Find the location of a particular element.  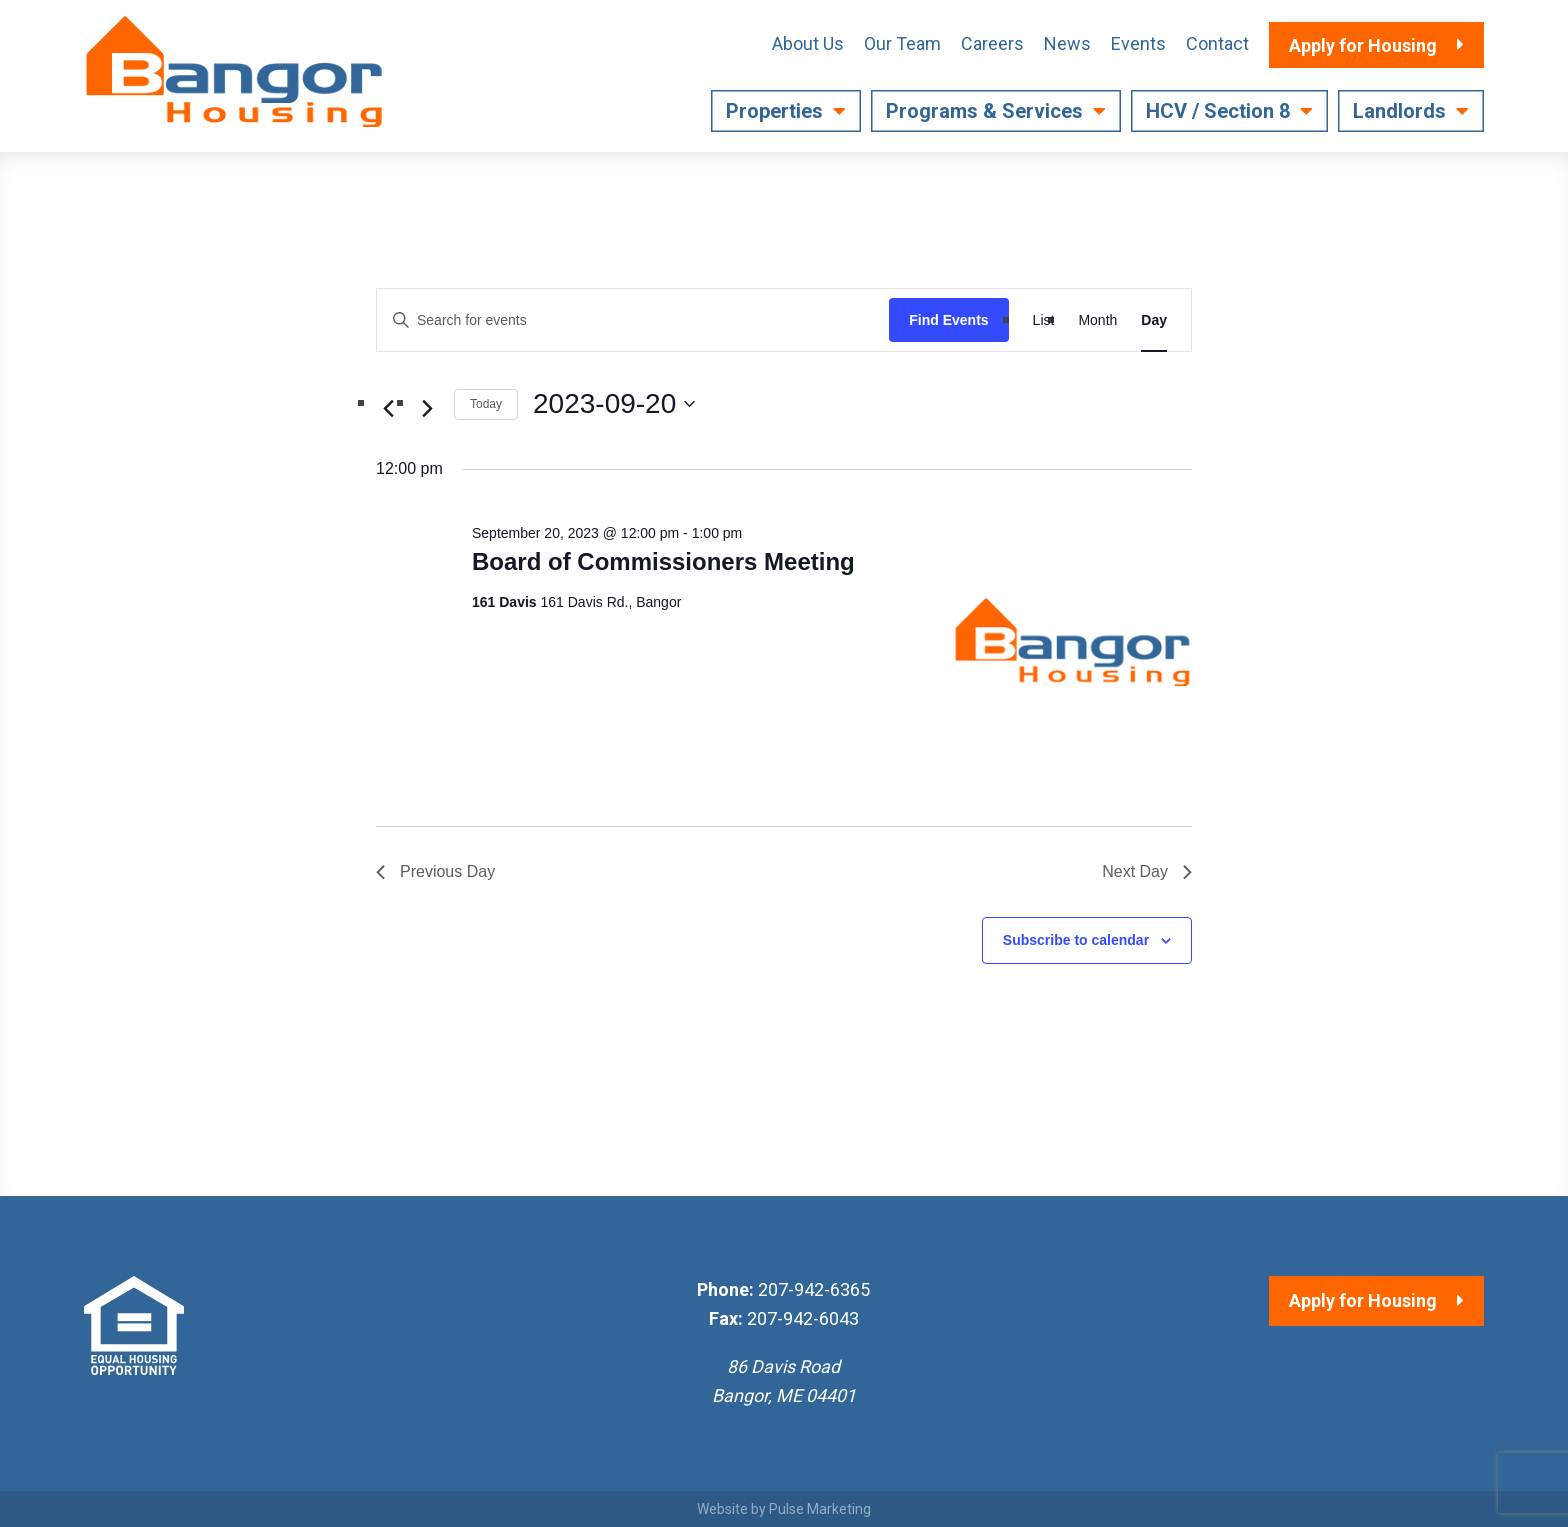

HCV / Section 8 is located at coordinates (1218, 111).